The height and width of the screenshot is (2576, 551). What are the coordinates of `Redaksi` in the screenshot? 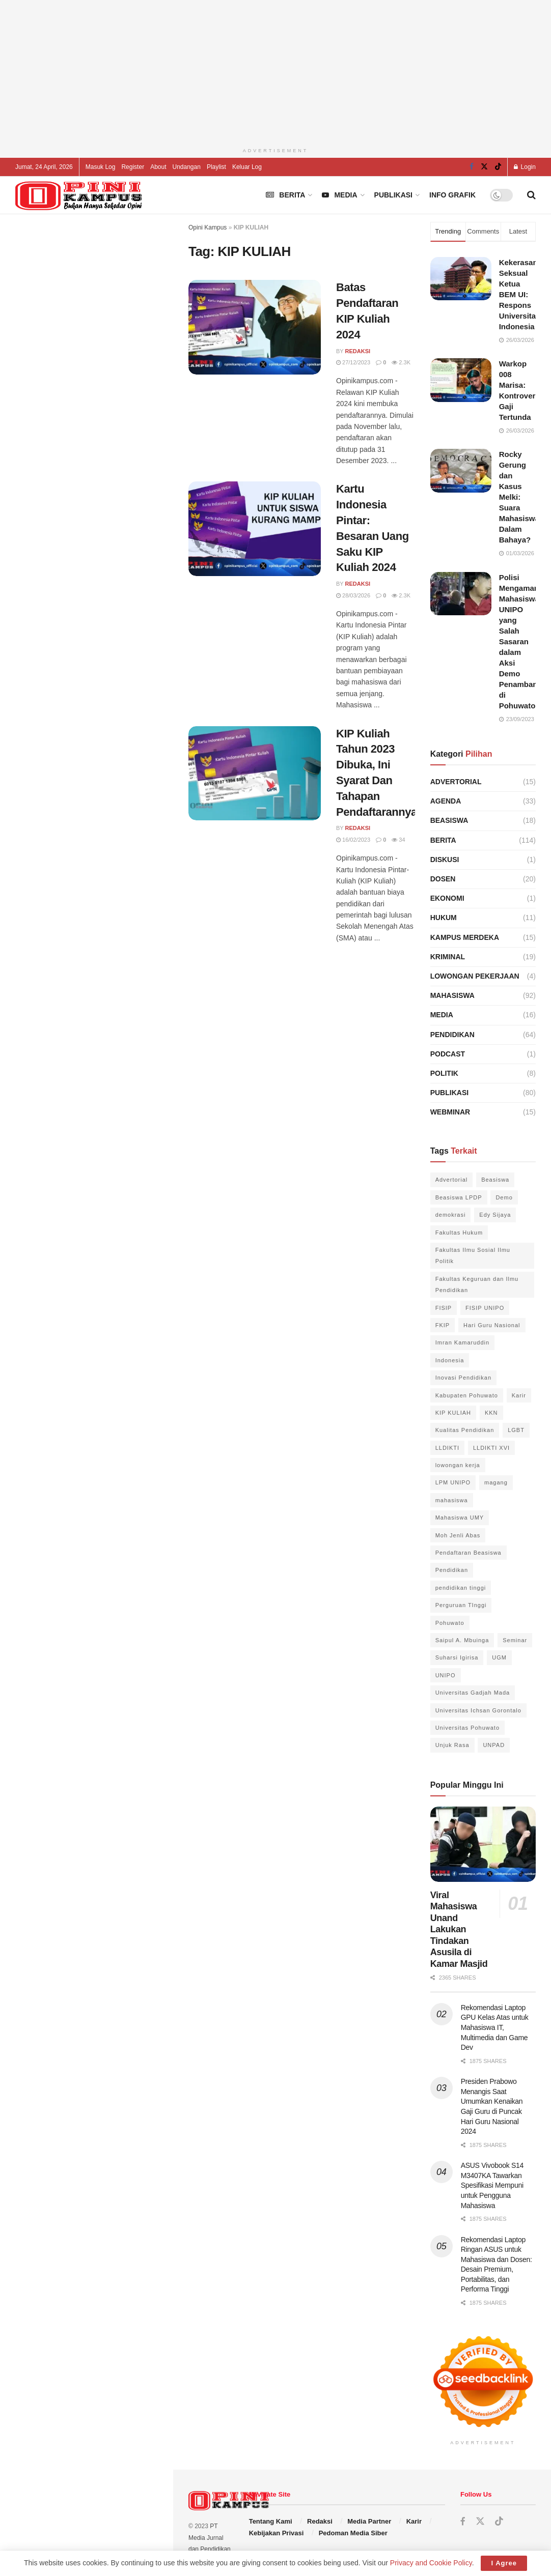 It's located at (358, 351).